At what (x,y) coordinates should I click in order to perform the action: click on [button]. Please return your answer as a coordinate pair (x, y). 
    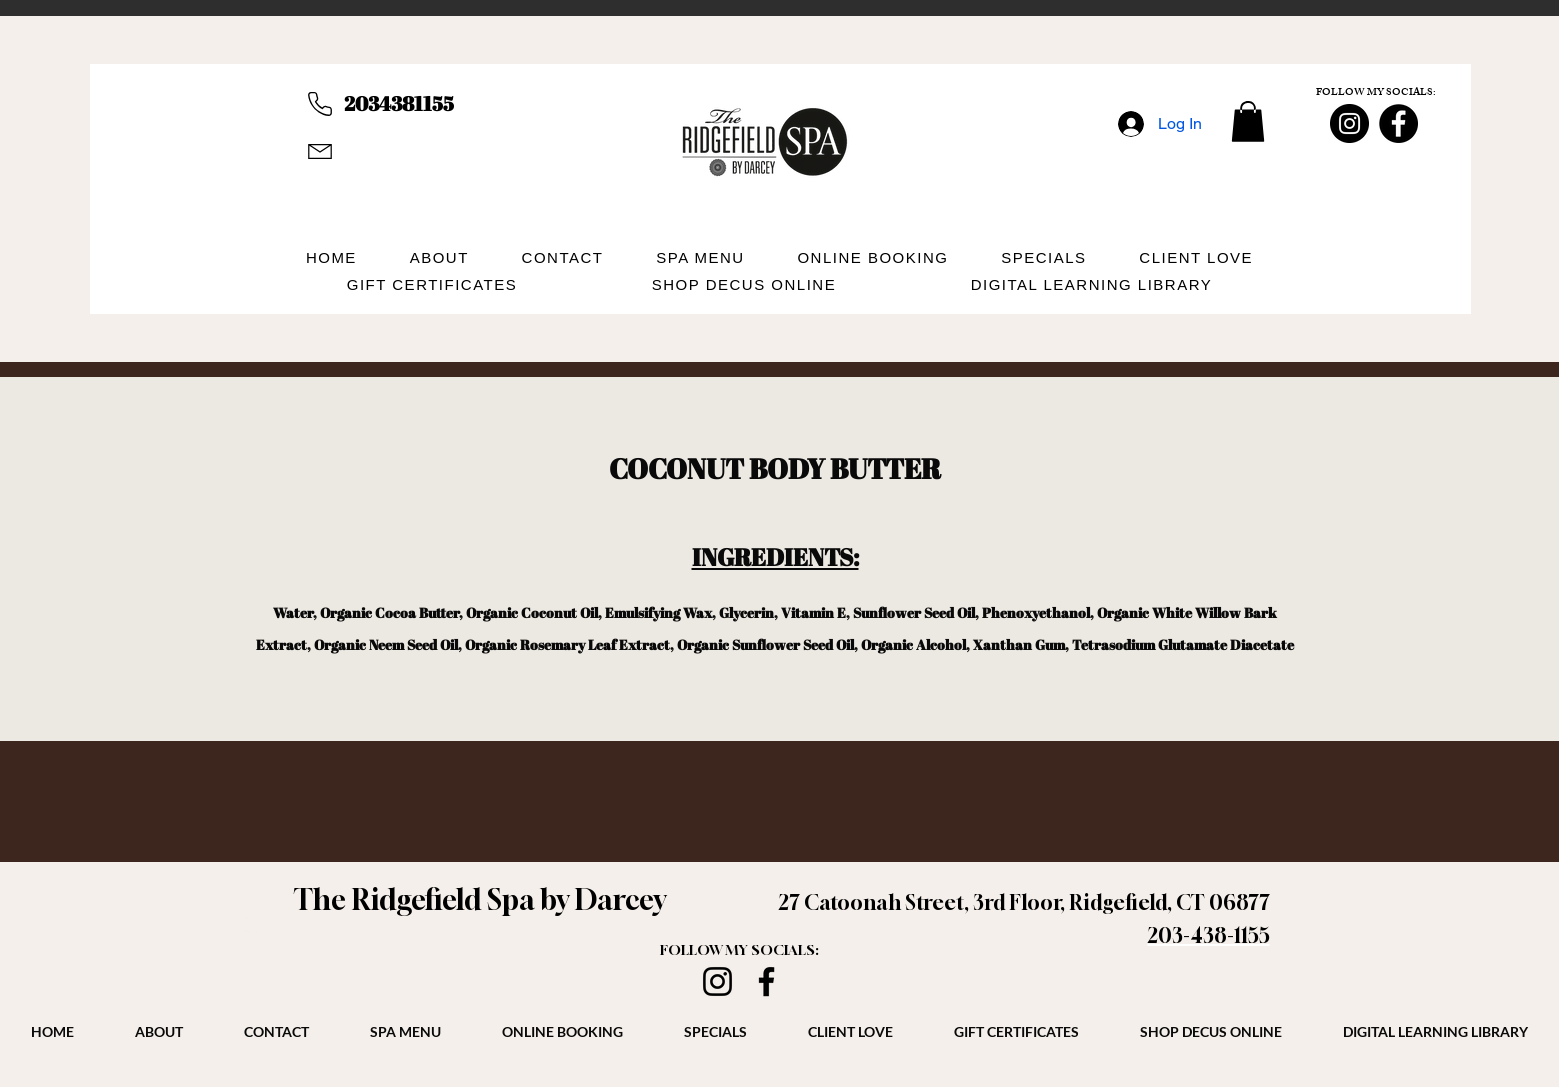
    Looking at the image, I should click on (1248, 121).